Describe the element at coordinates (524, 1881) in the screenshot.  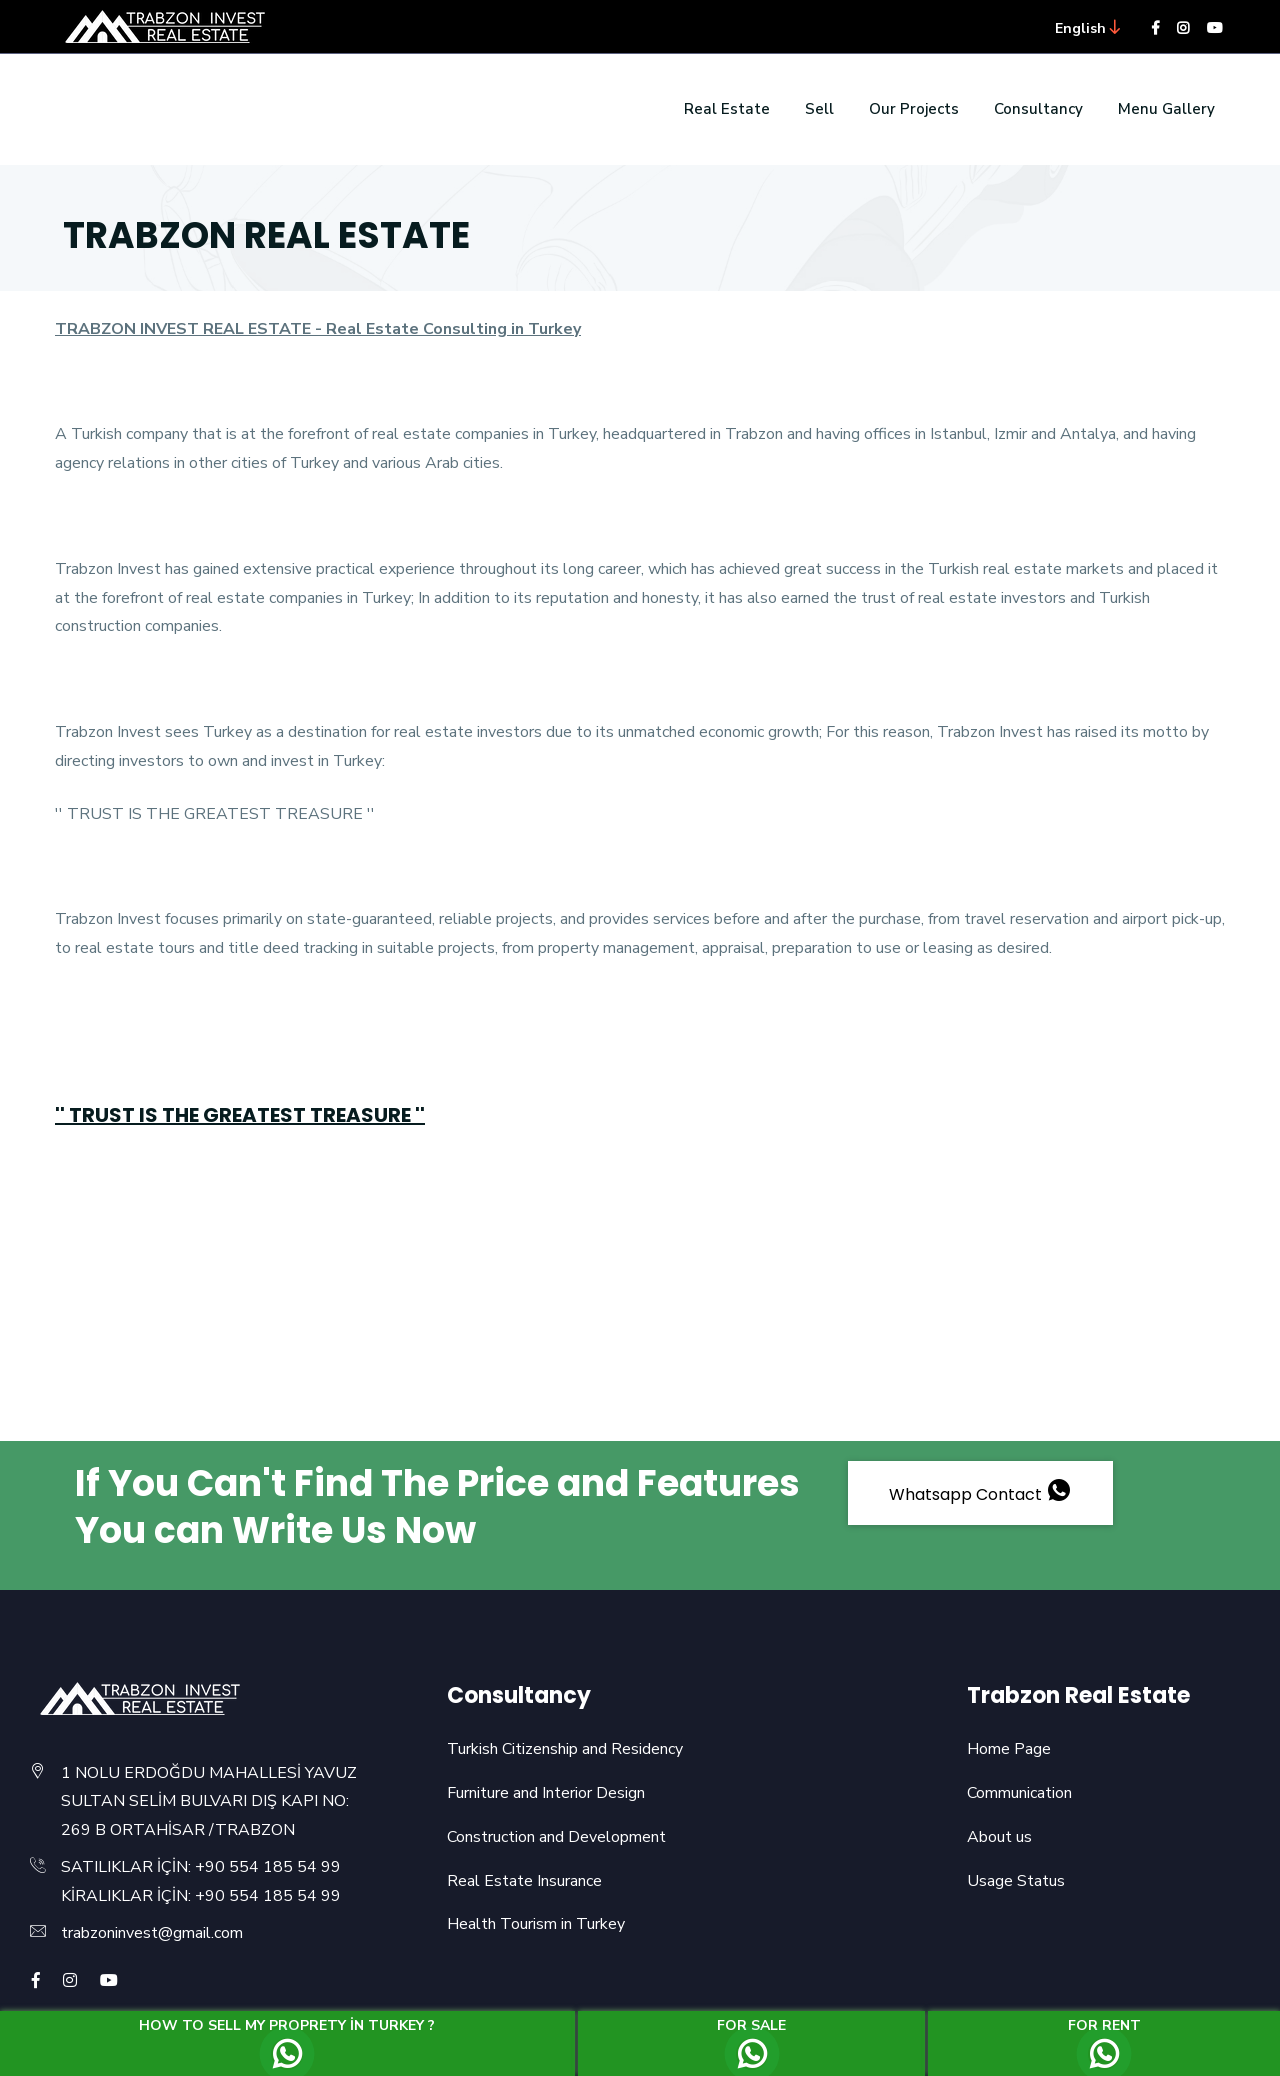
I see `Real Estate Insurance` at that location.